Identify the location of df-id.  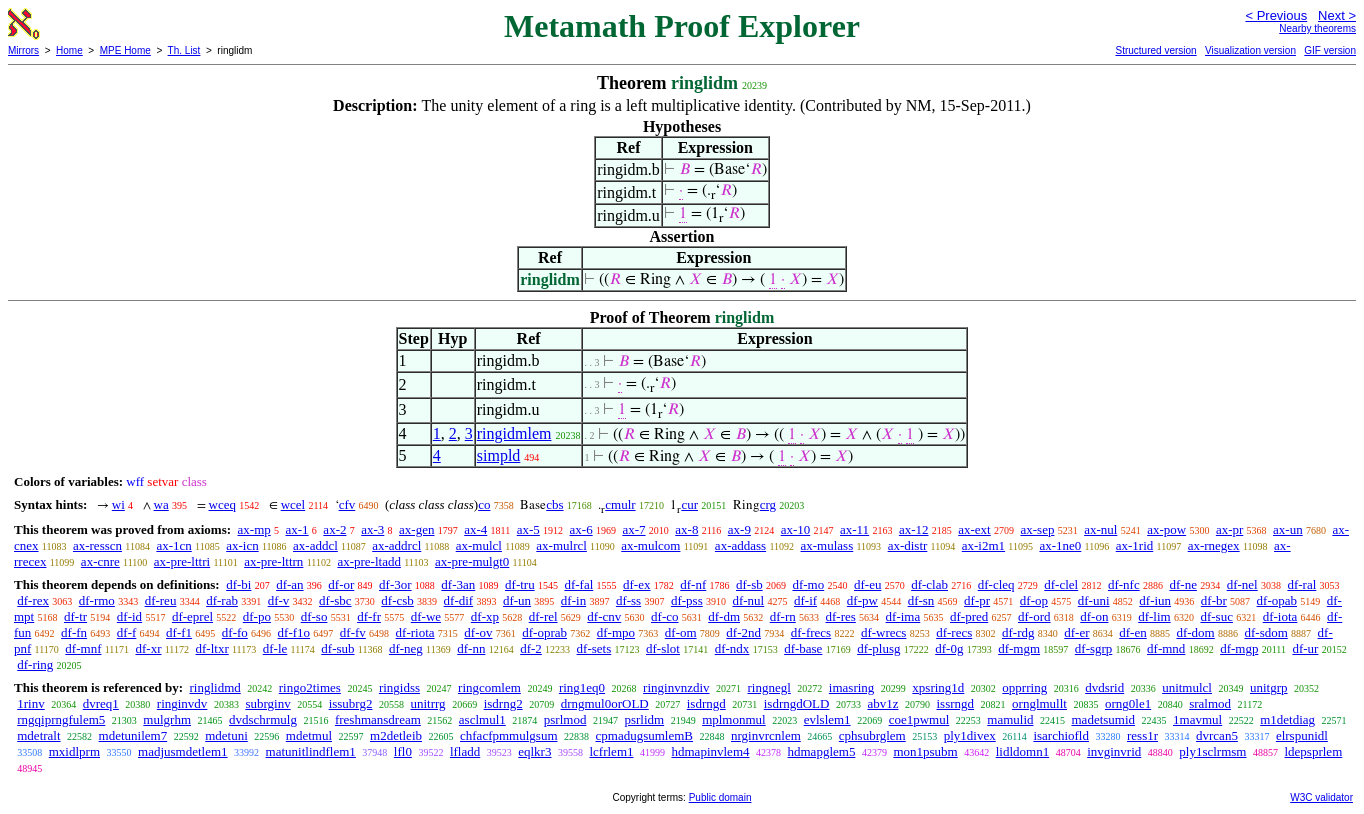
(129, 616).